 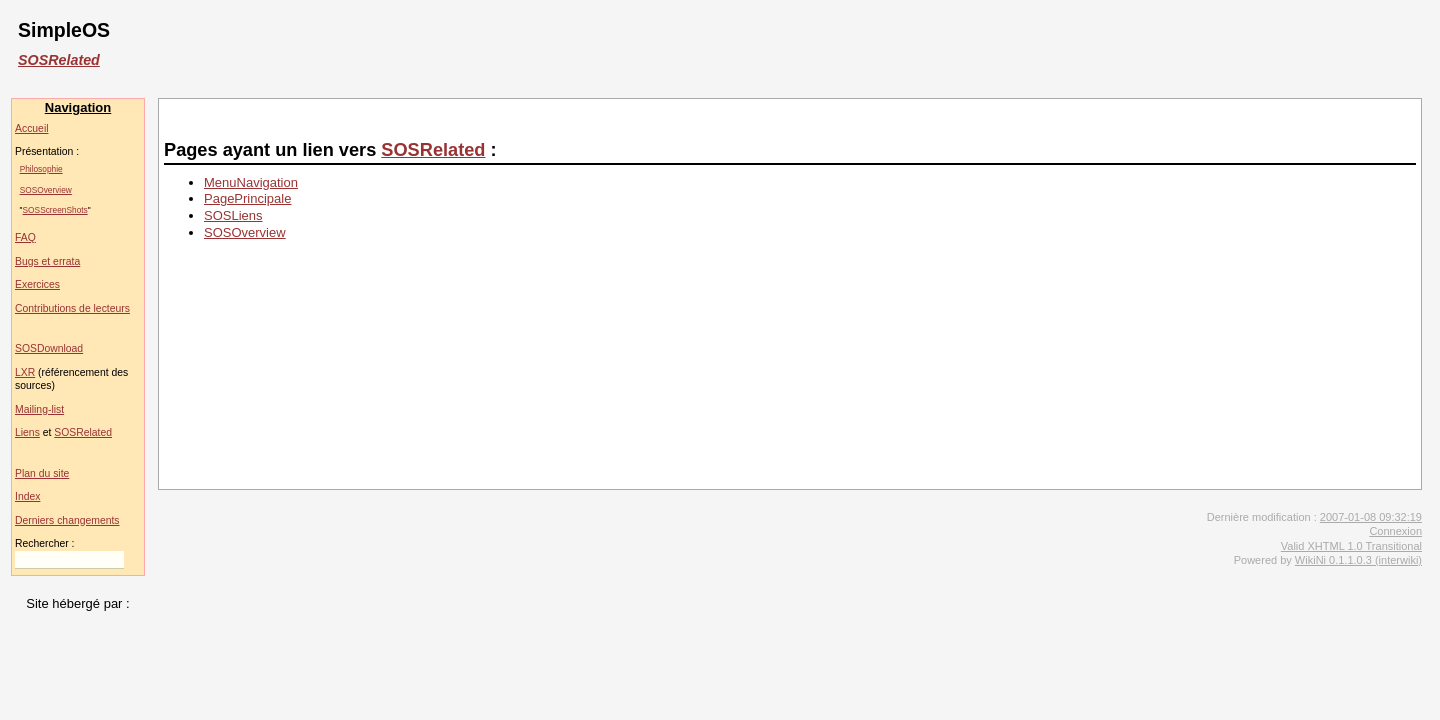 I want to click on Liens, so click(x=27, y=432).